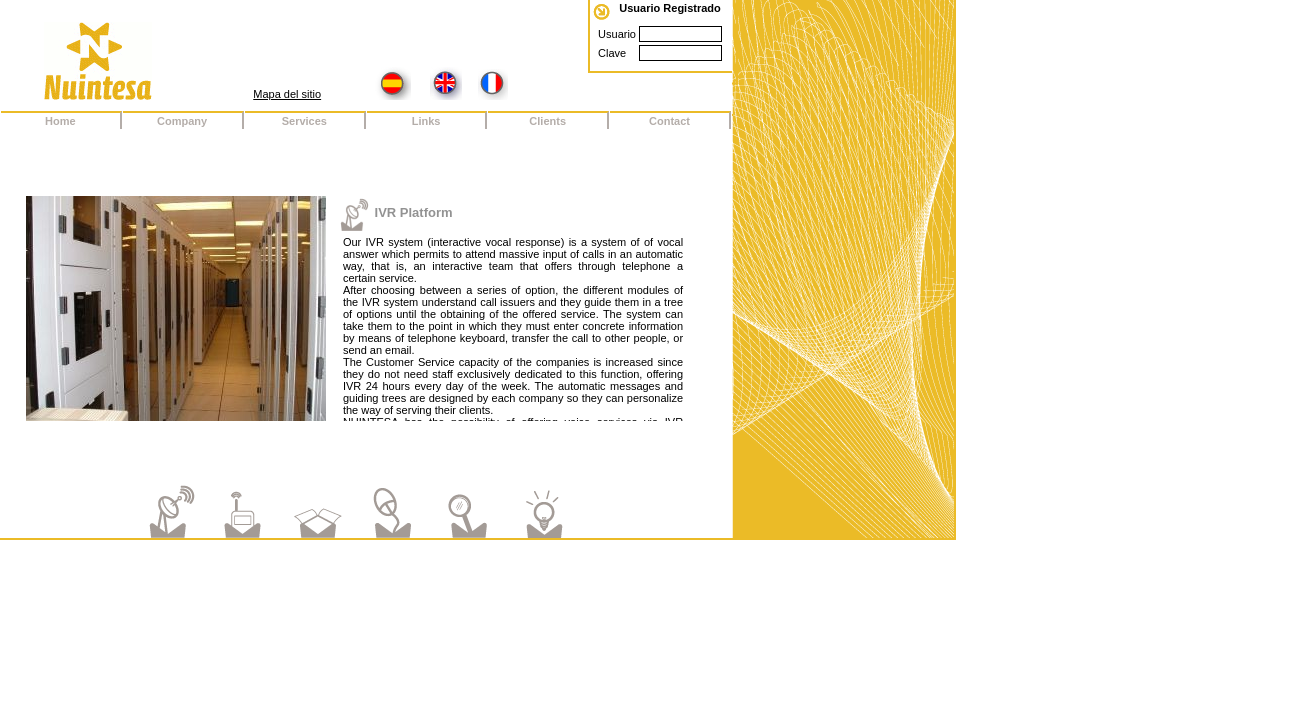 Image resolution: width=1290 pixels, height=720 pixels. I want to click on Mapa del sitio, so click(287, 94).